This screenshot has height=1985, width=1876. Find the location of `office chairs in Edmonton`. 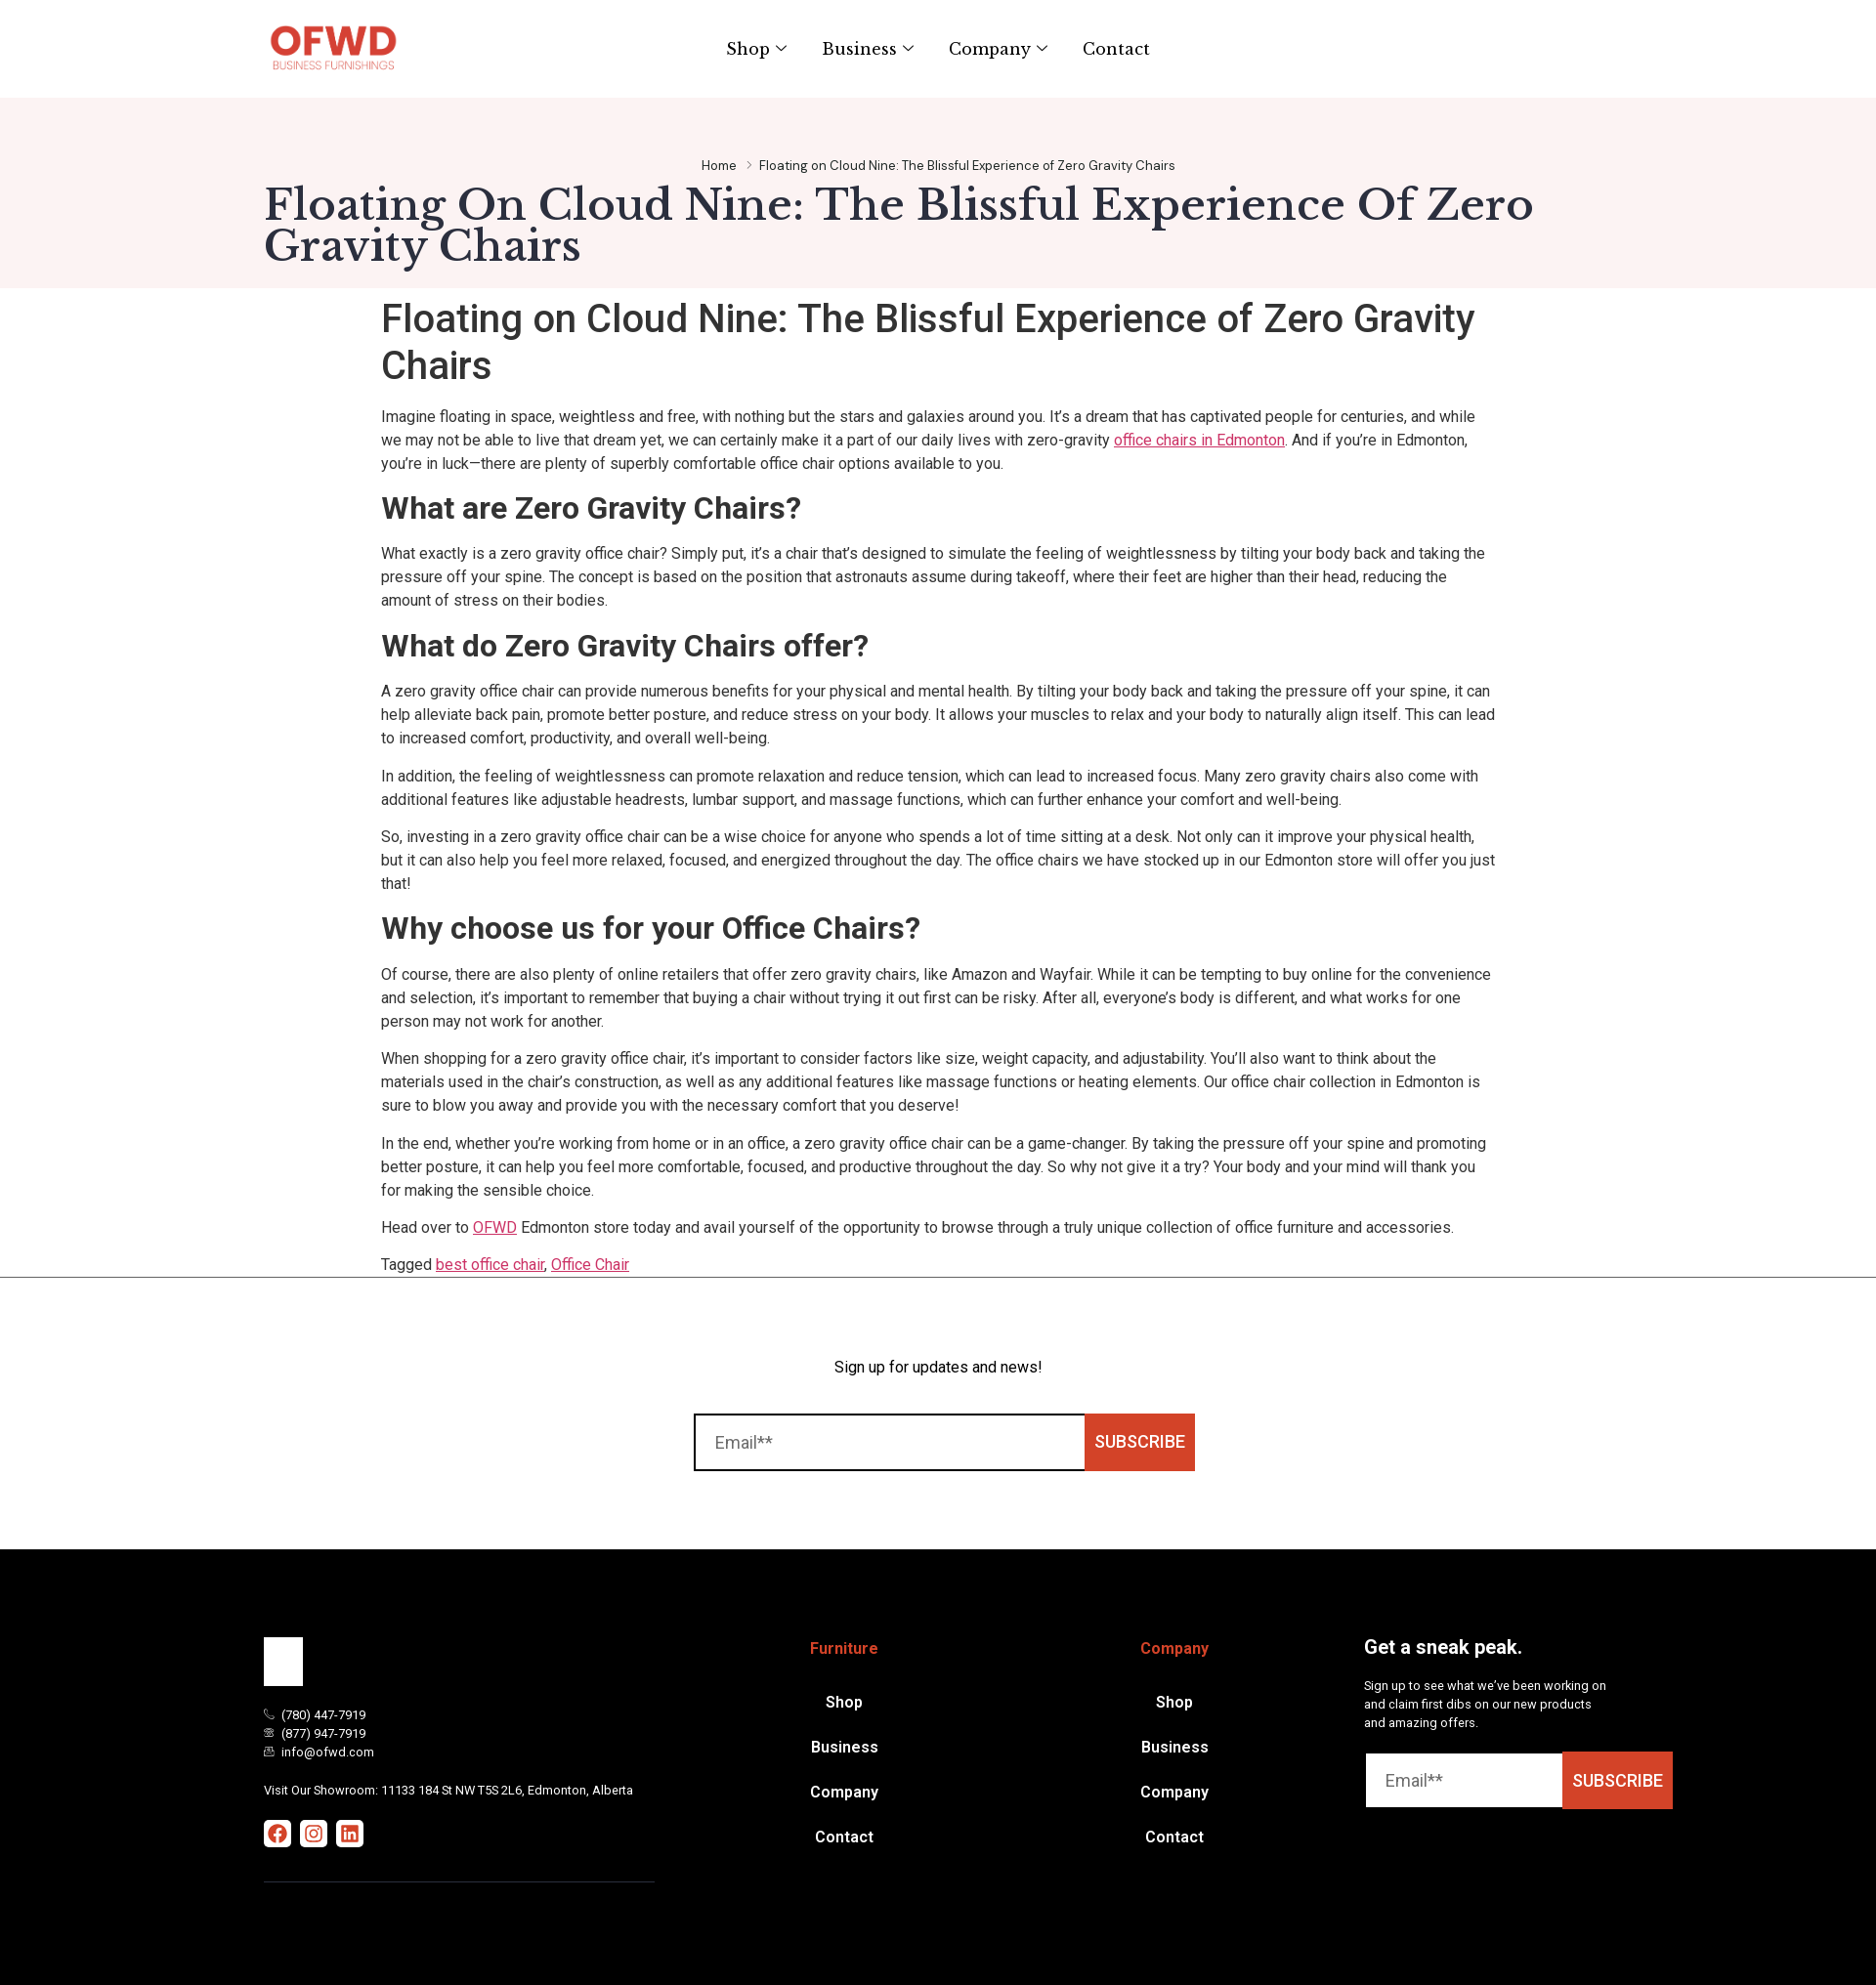

office chairs in Edmonton is located at coordinates (1199, 440).